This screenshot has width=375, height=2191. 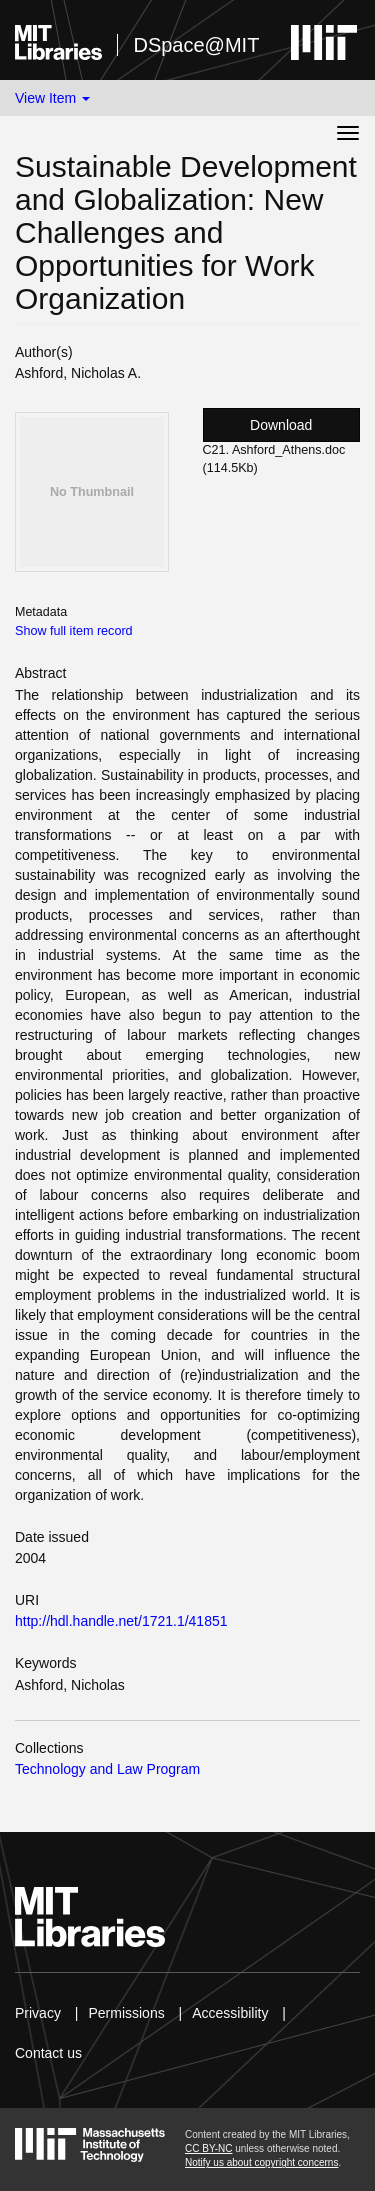 What do you see at coordinates (208, 2148) in the screenshot?
I see `CC BY-NC` at bounding box center [208, 2148].